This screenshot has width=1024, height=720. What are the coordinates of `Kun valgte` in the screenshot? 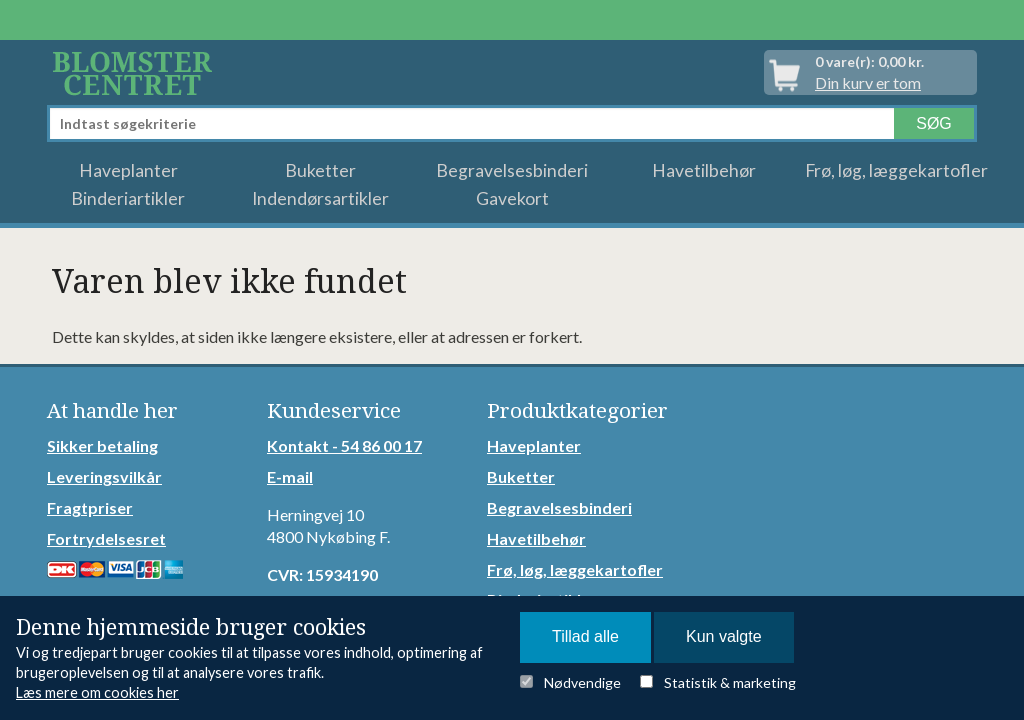 It's located at (724, 636).